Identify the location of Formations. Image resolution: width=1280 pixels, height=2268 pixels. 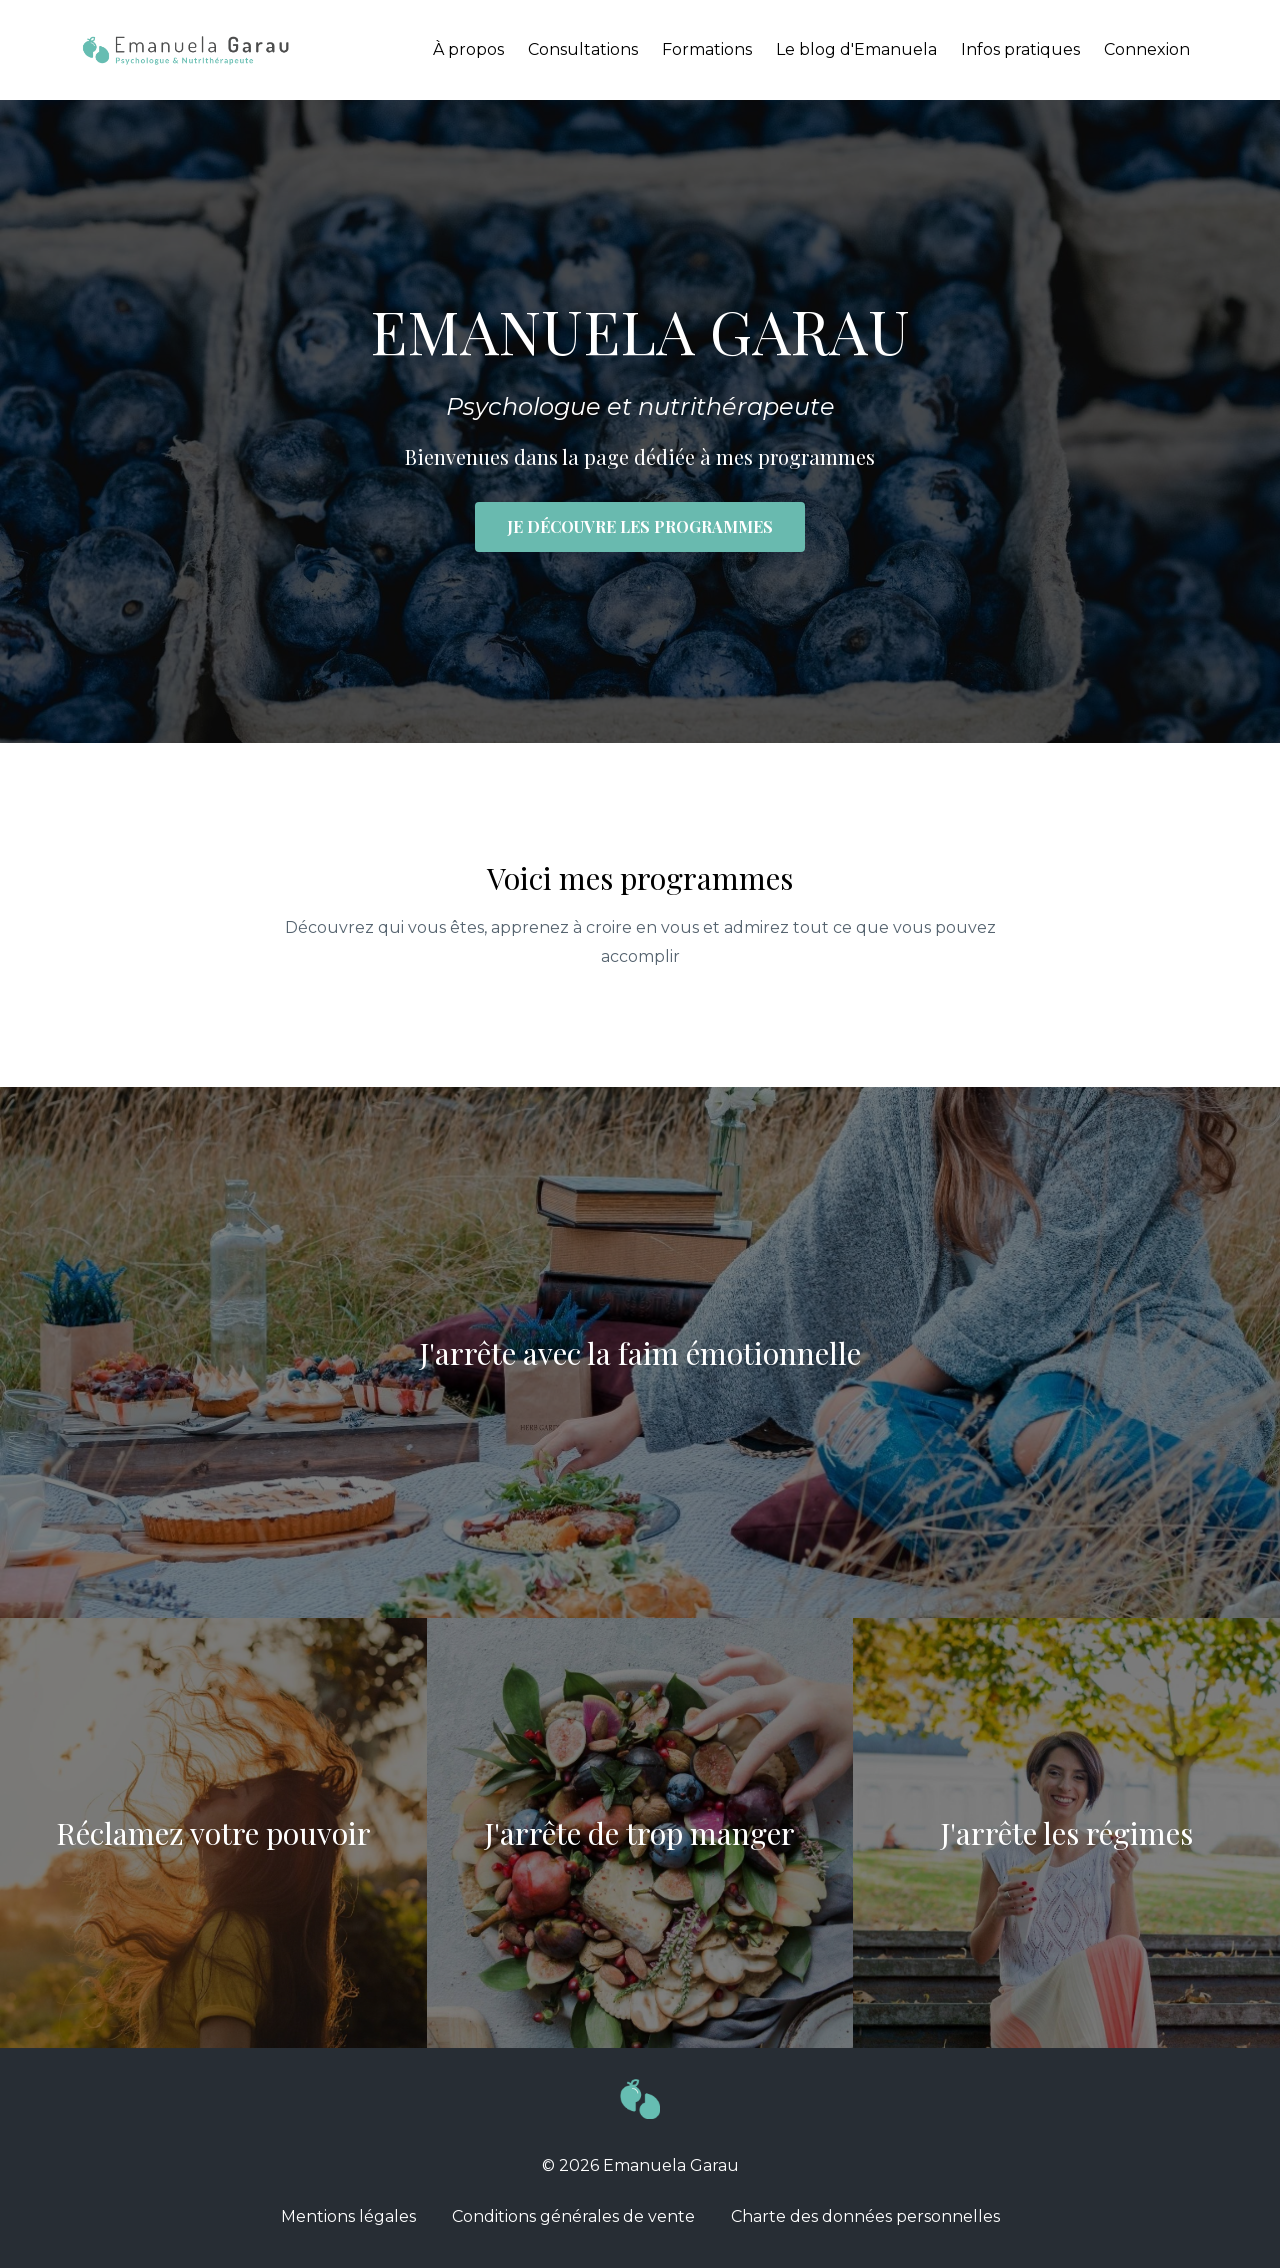
(707, 49).